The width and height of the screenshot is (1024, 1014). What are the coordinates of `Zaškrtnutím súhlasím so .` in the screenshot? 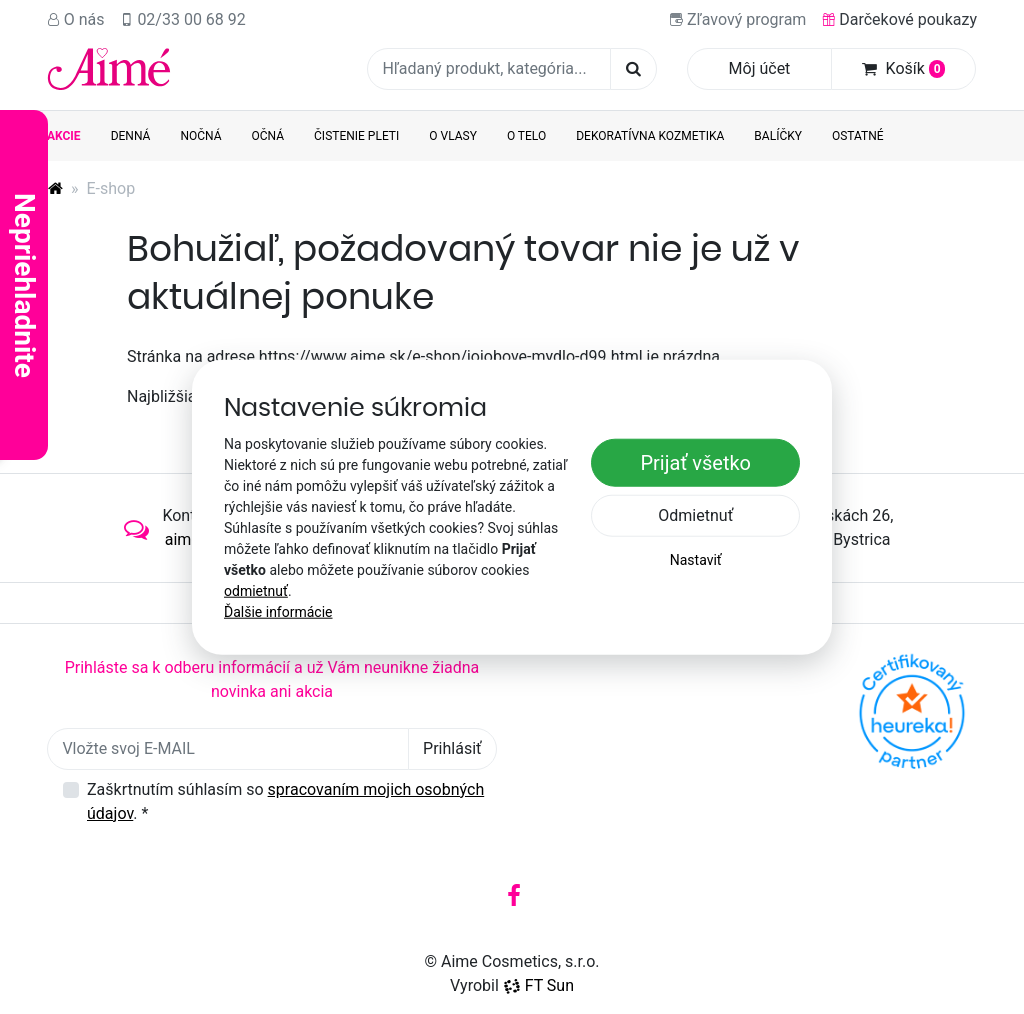 It's located at (285, 801).